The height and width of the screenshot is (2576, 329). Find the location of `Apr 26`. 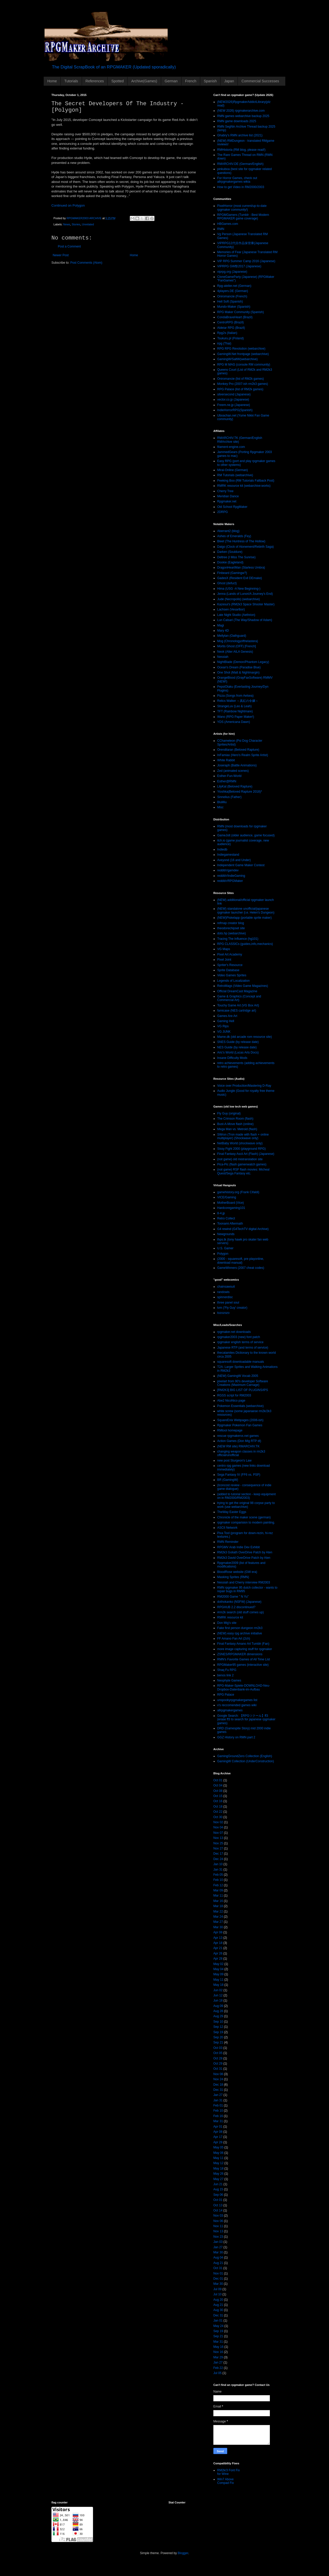

Apr 26 is located at coordinates (217, 1953).